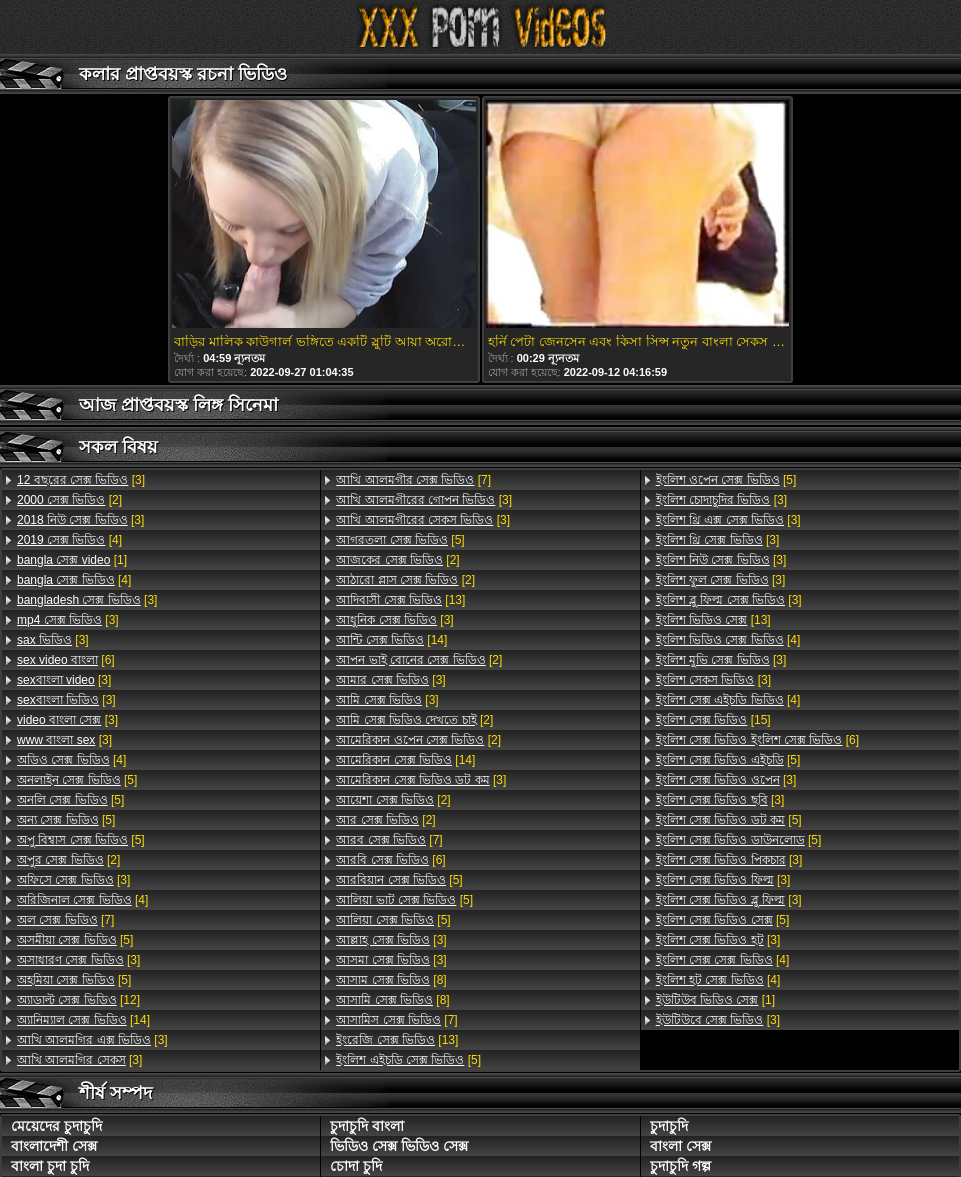  Describe the element at coordinates (713, 720) in the screenshot. I see `[15]` at that location.